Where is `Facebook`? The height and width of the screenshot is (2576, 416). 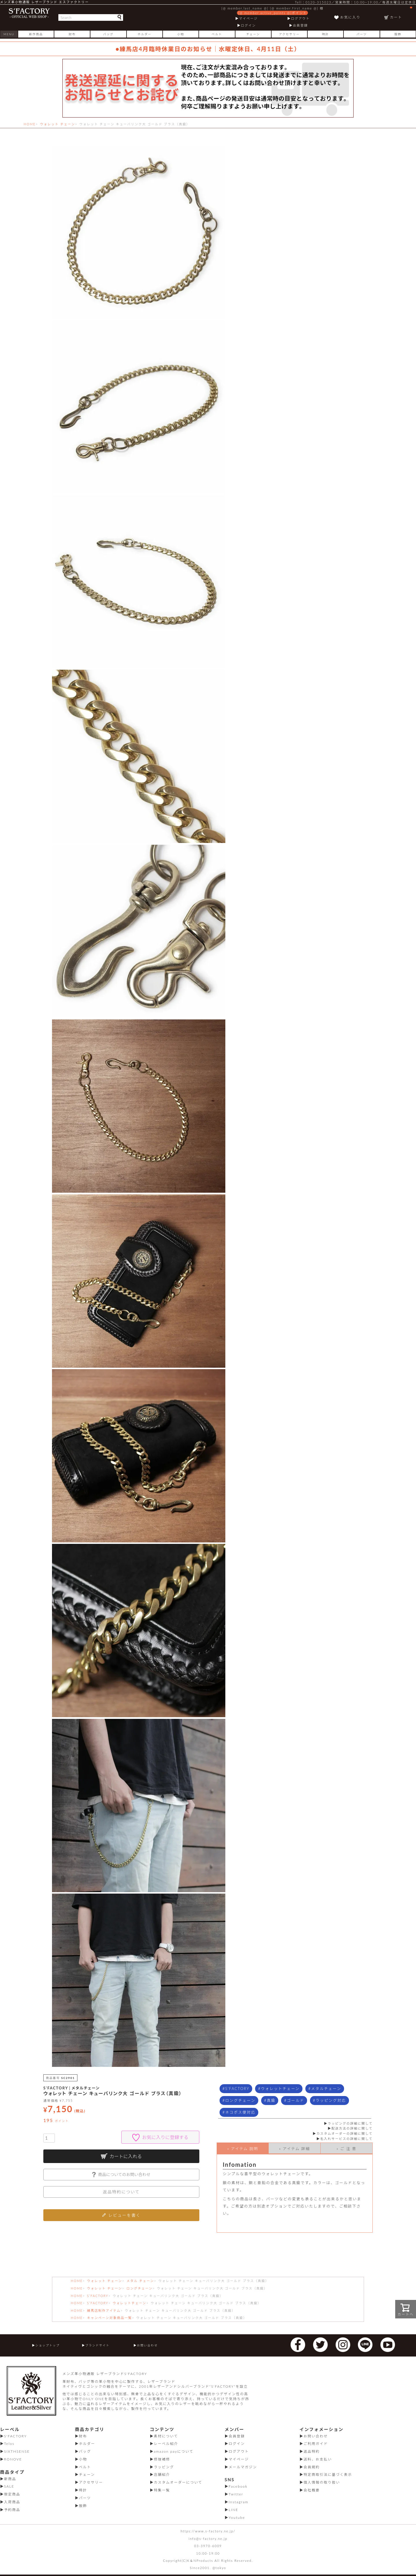
Facebook is located at coordinates (238, 2486).